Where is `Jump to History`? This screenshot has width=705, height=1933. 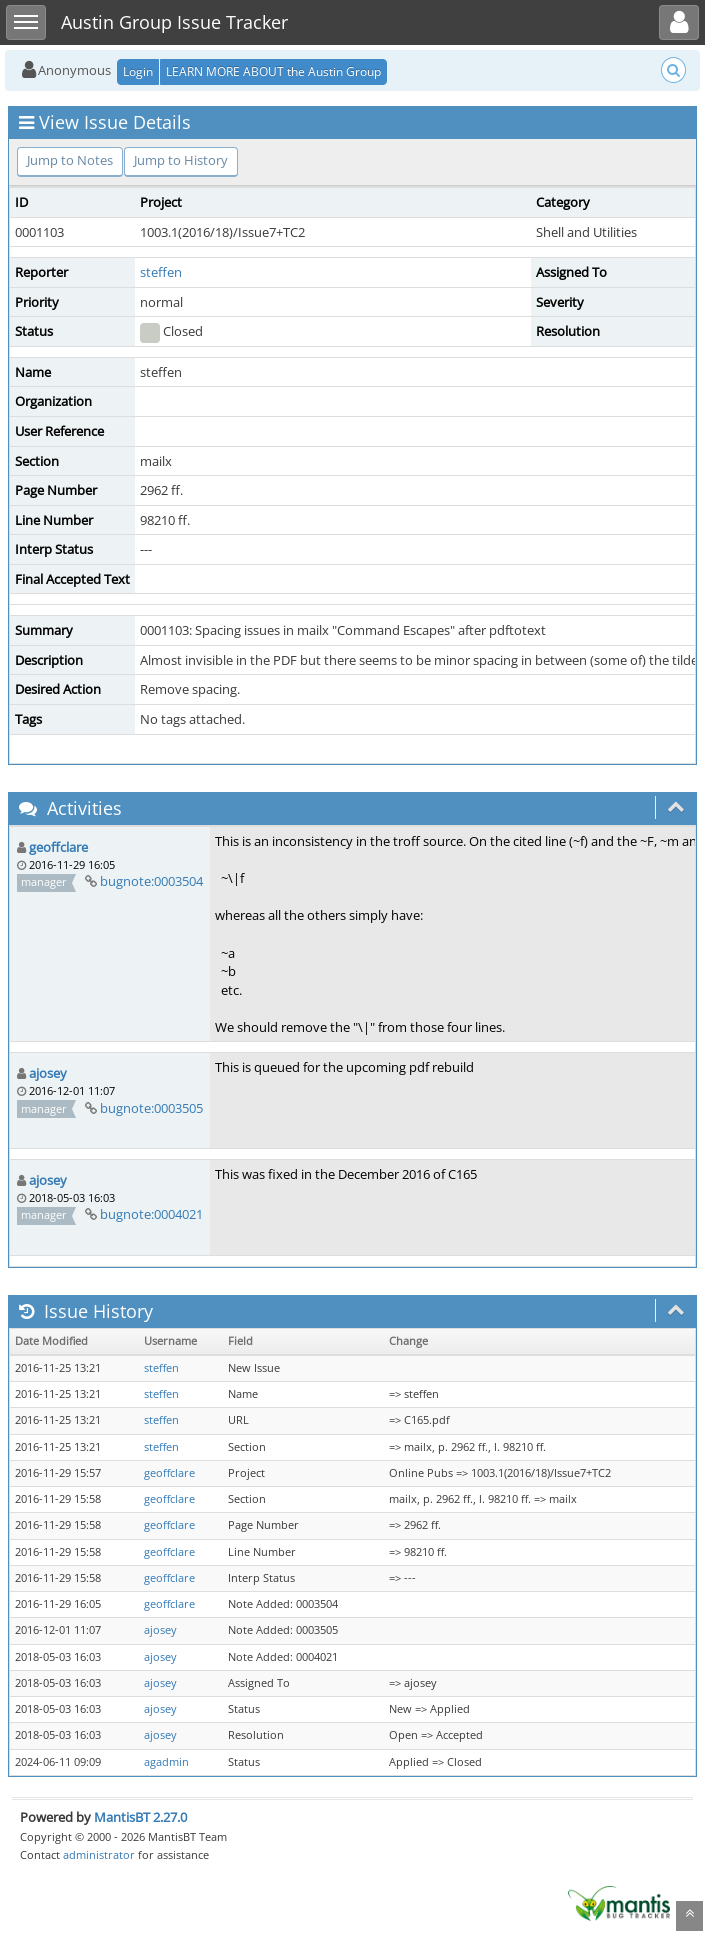
Jump to History is located at coordinates (181, 160).